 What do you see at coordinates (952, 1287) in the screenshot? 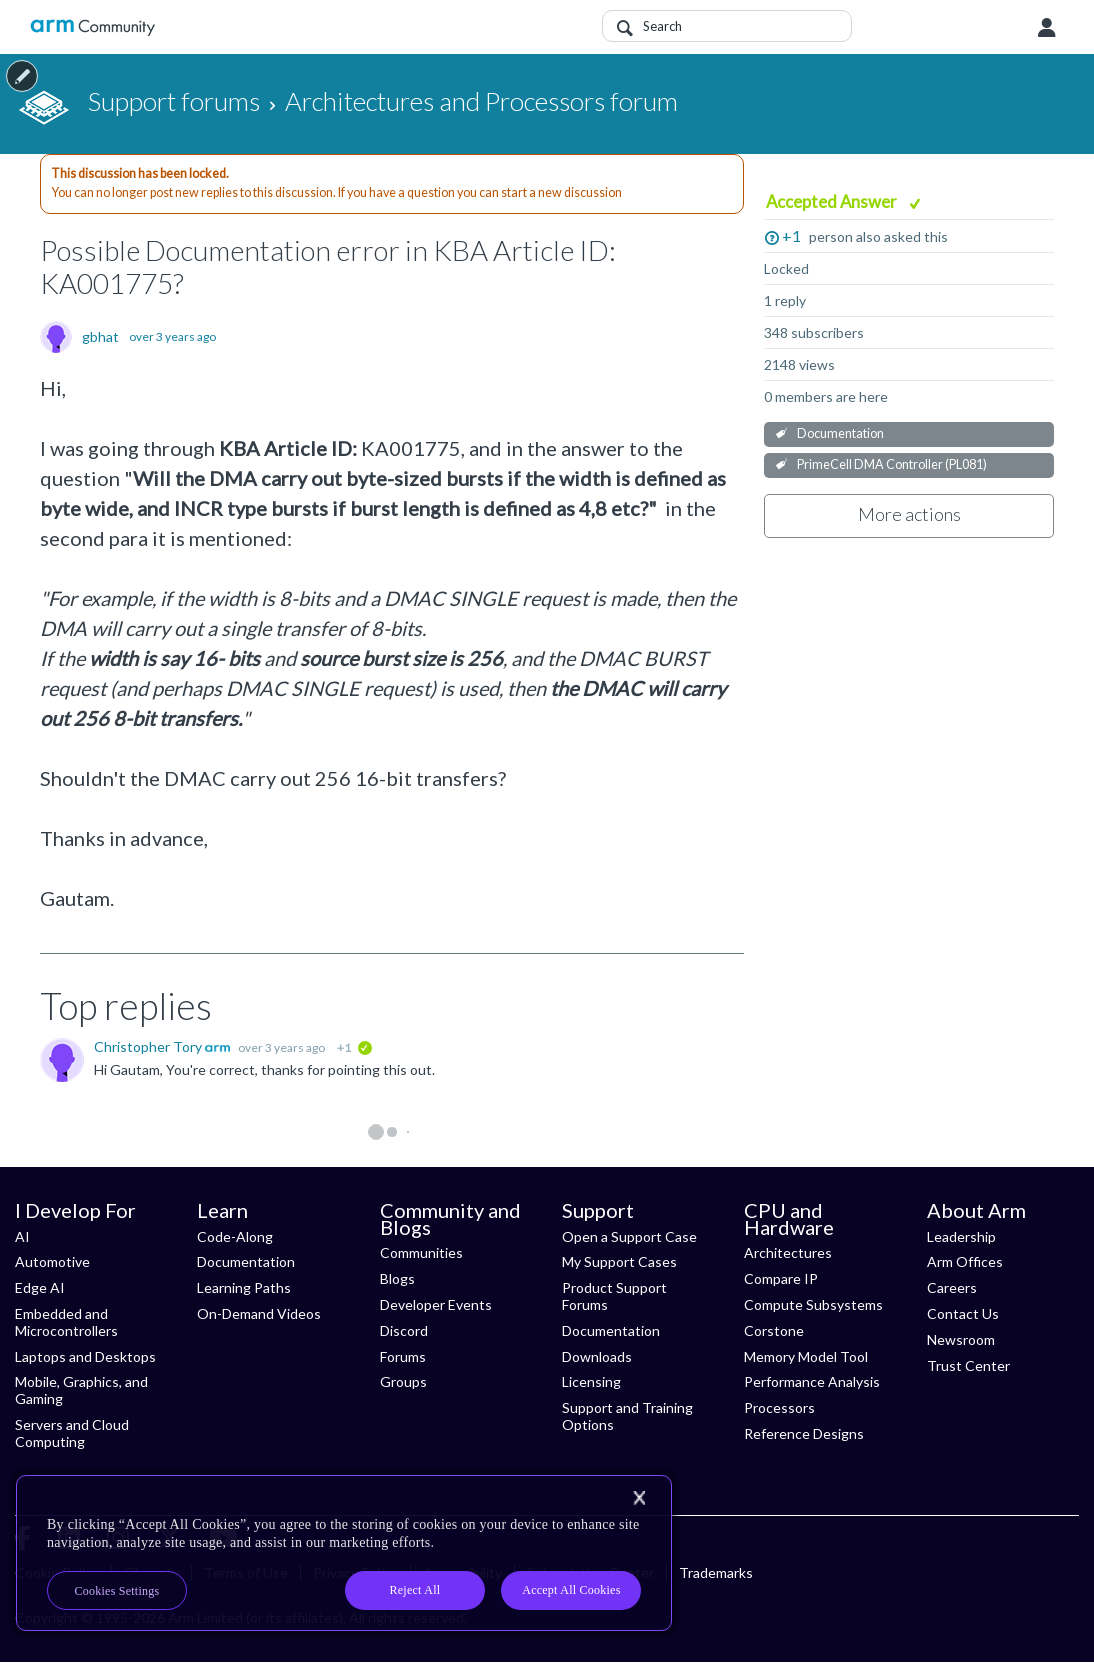
I see `Careers` at bounding box center [952, 1287].